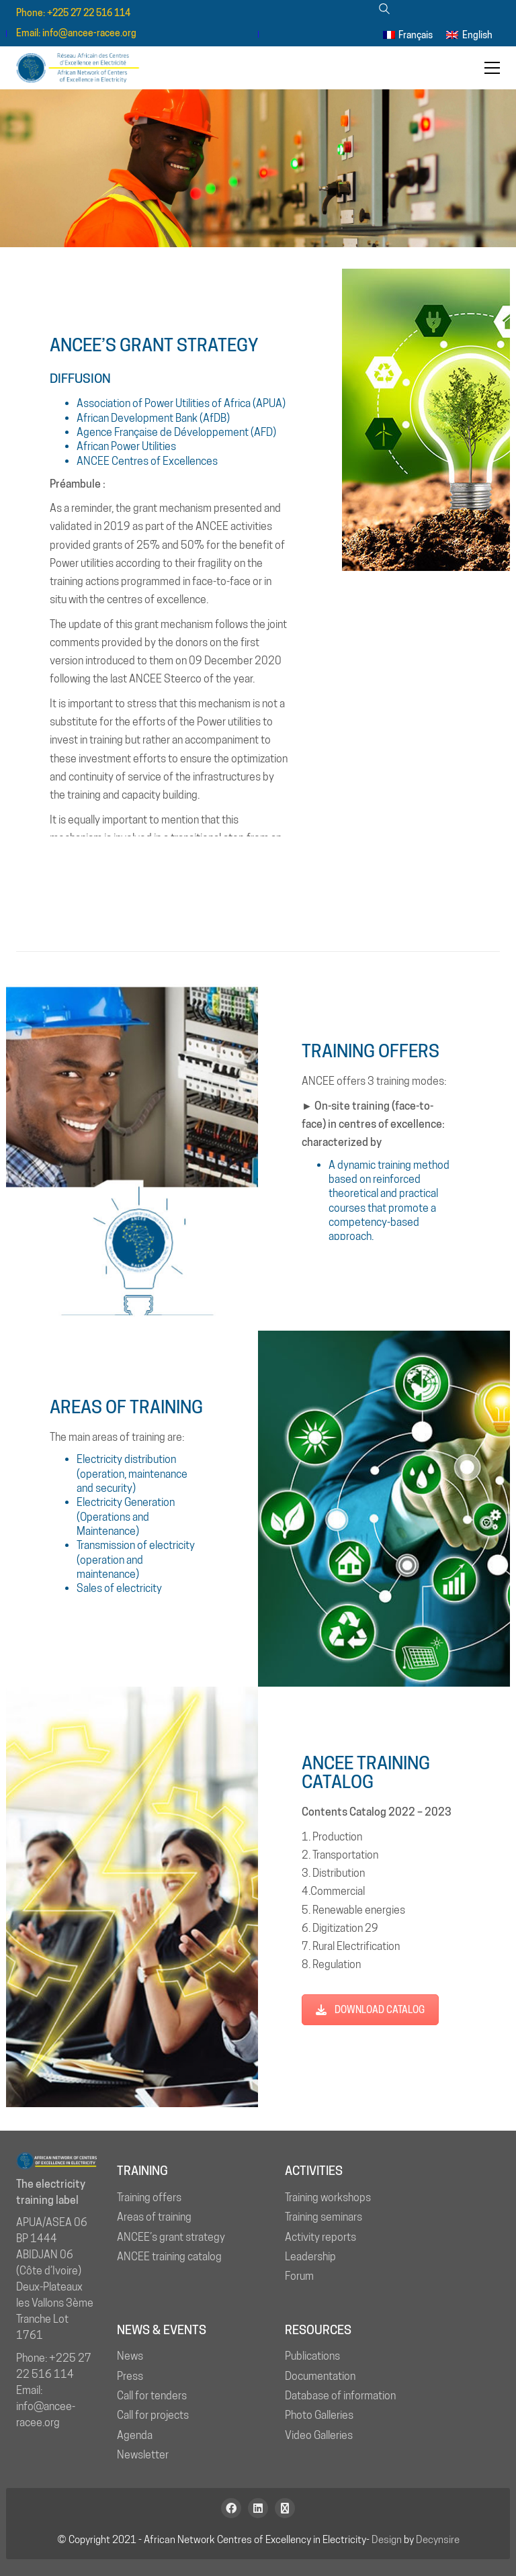 This screenshot has width=516, height=2576. What do you see at coordinates (154, 2217) in the screenshot?
I see `Areas of training` at bounding box center [154, 2217].